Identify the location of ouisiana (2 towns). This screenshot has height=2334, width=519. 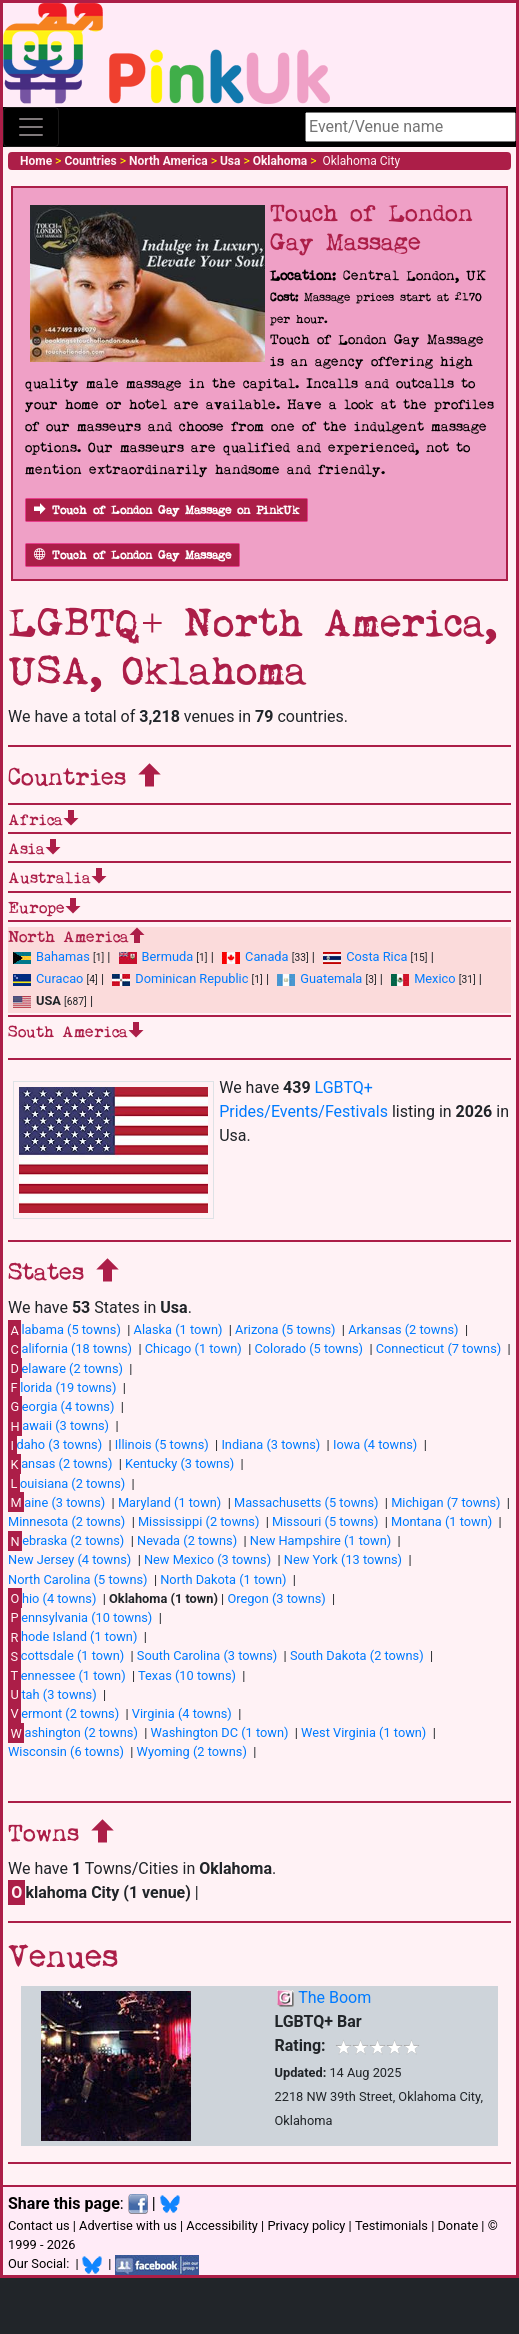
(66, 1483).